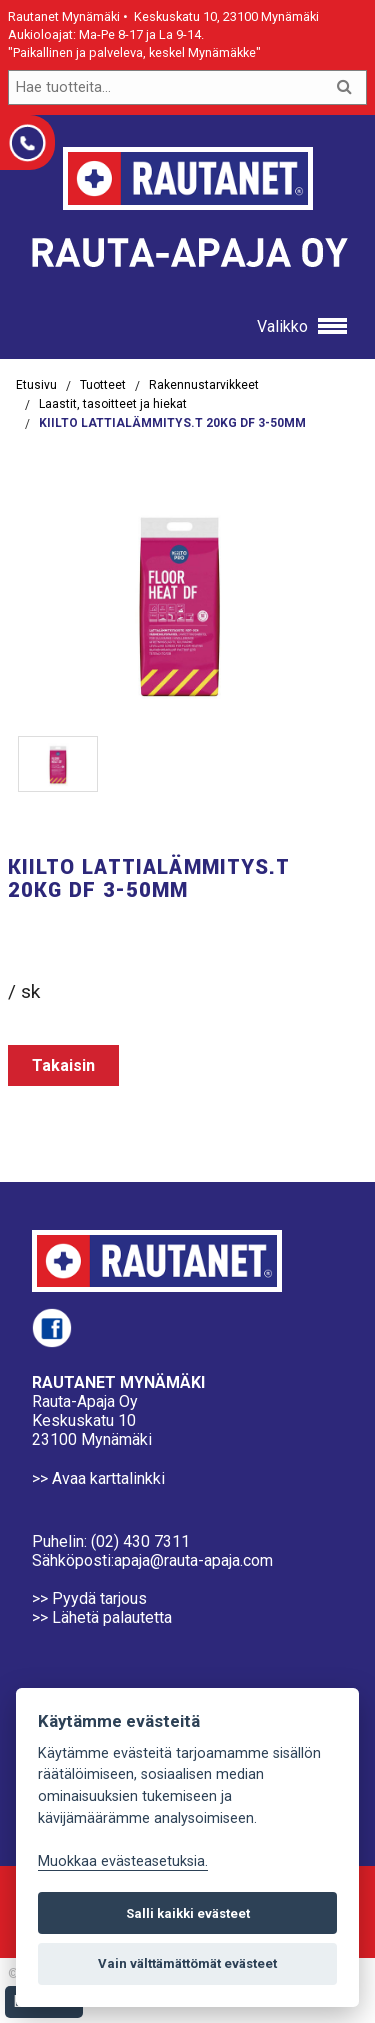 Image resolution: width=375 pixels, height=2023 pixels. Describe the element at coordinates (187, 1963) in the screenshot. I see `Vain välttämättömät evästeet` at that location.